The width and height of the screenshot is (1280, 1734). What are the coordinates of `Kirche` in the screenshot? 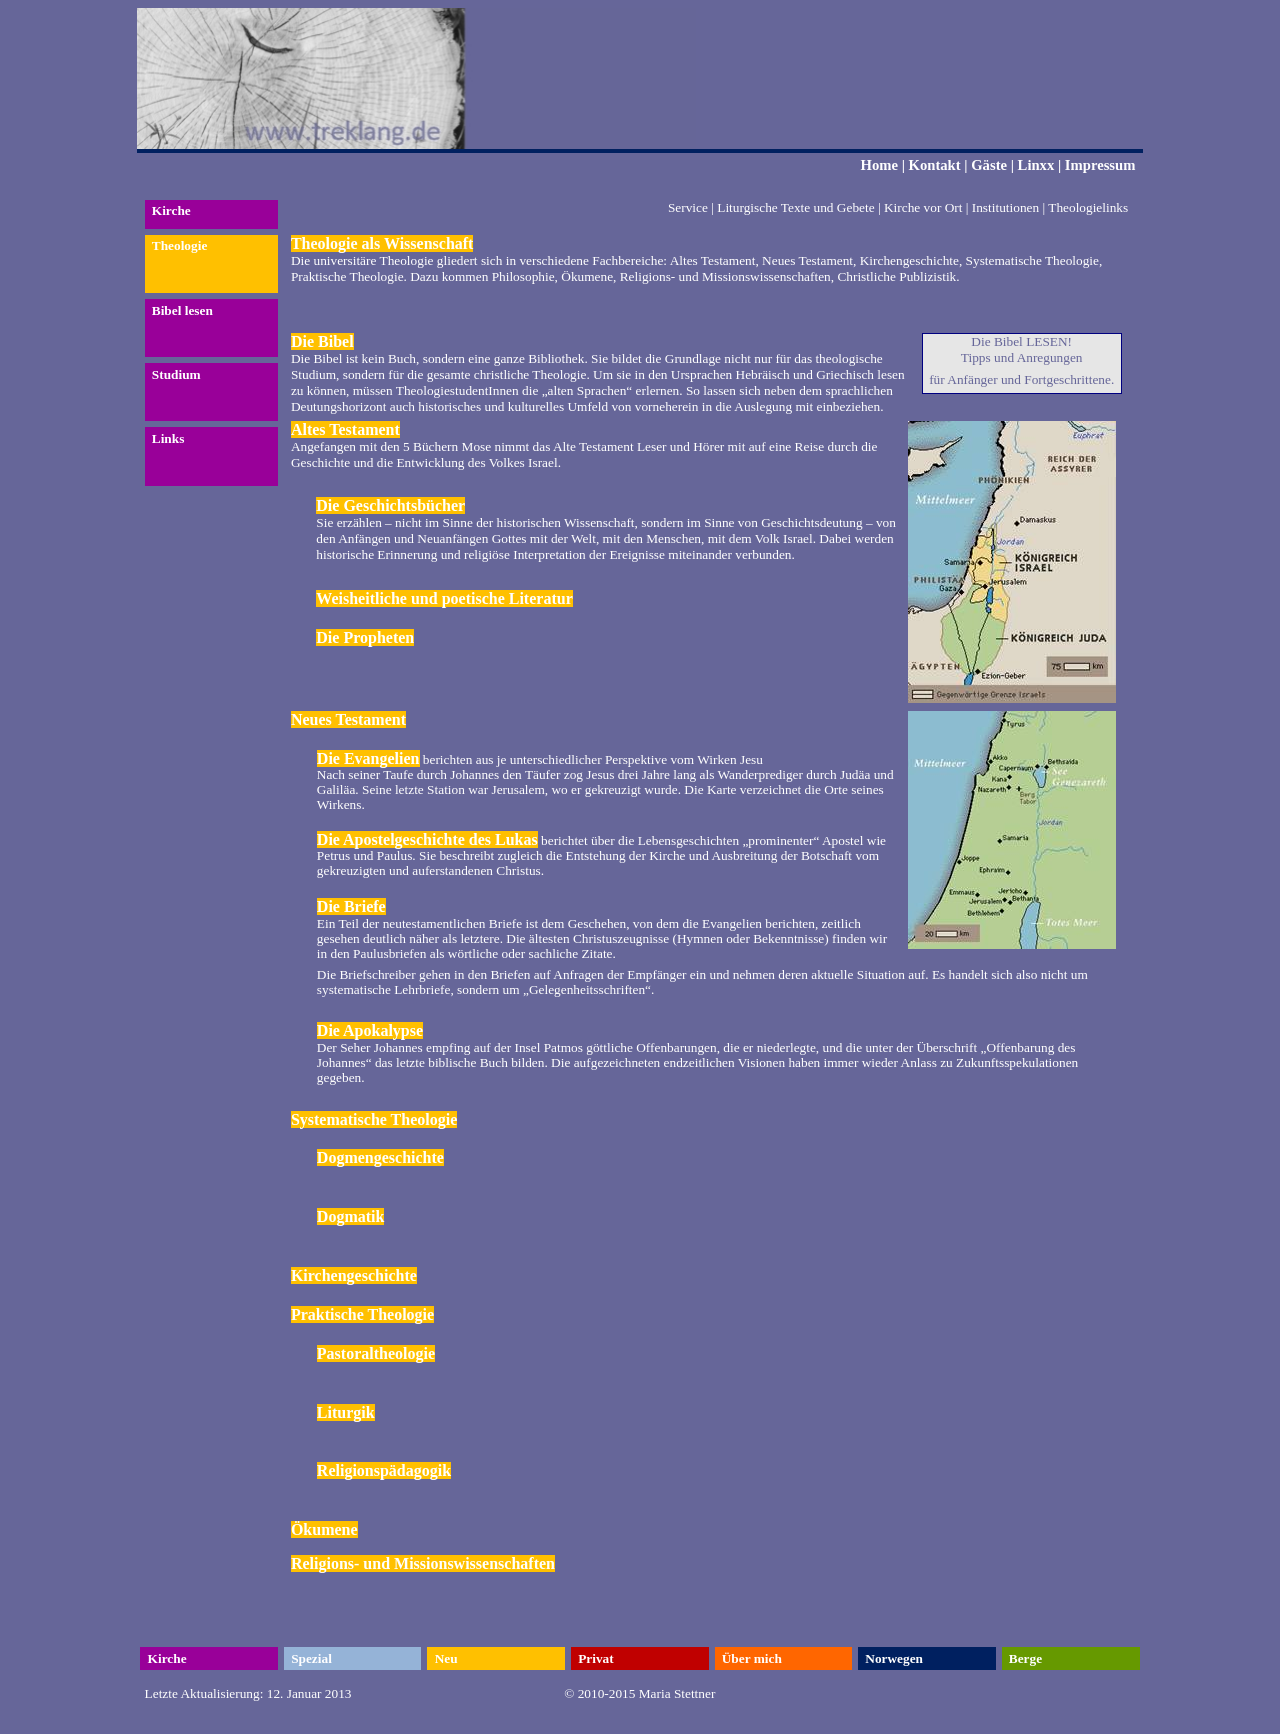 It's located at (171, 210).